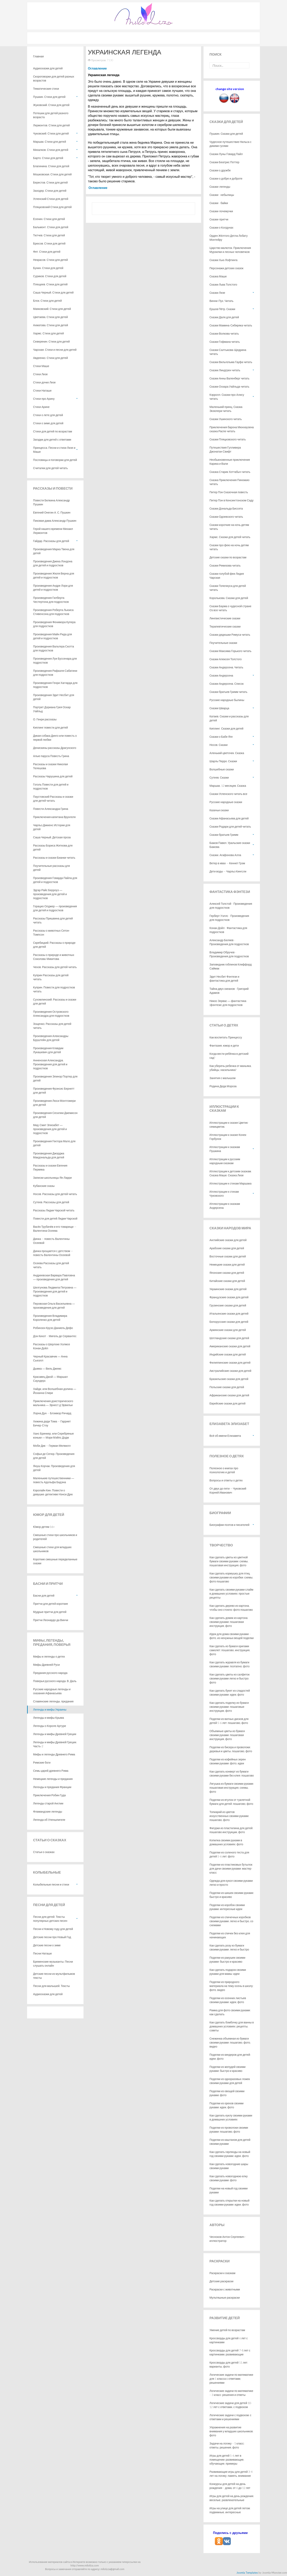 Image resolution: width=287 pixels, height=2576 pixels. What do you see at coordinates (50, 1358) in the screenshot?
I see `Черный Красавчик ― Анна Сьюэлл` at bounding box center [50, 1358].